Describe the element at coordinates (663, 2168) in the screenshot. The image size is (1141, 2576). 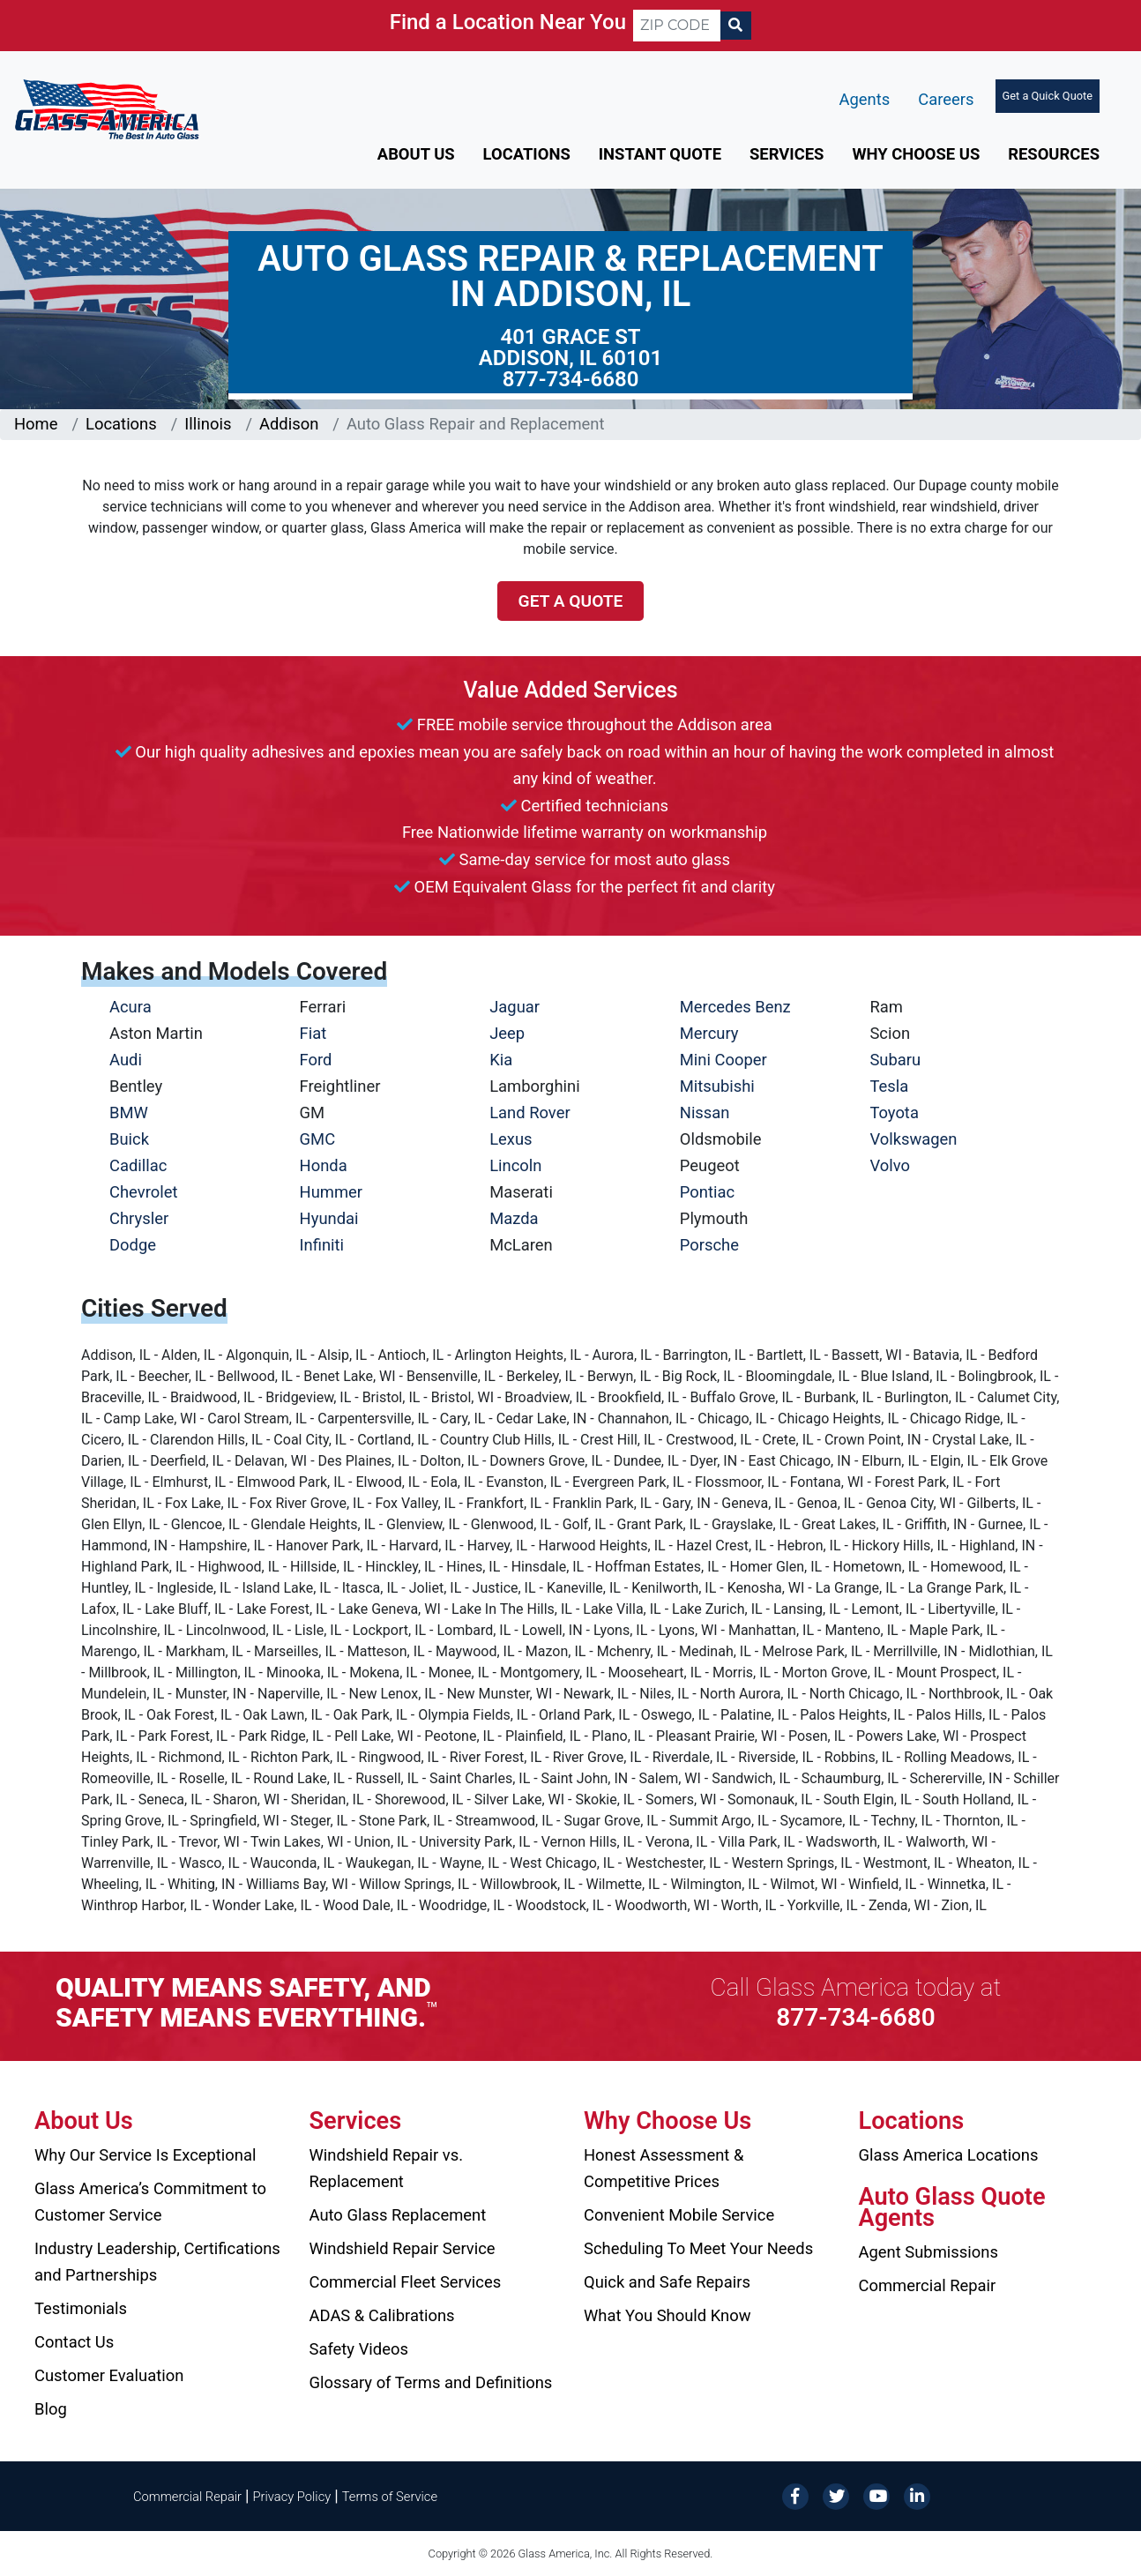
I see `Honest Assessment & Competitive Prices` at that location.